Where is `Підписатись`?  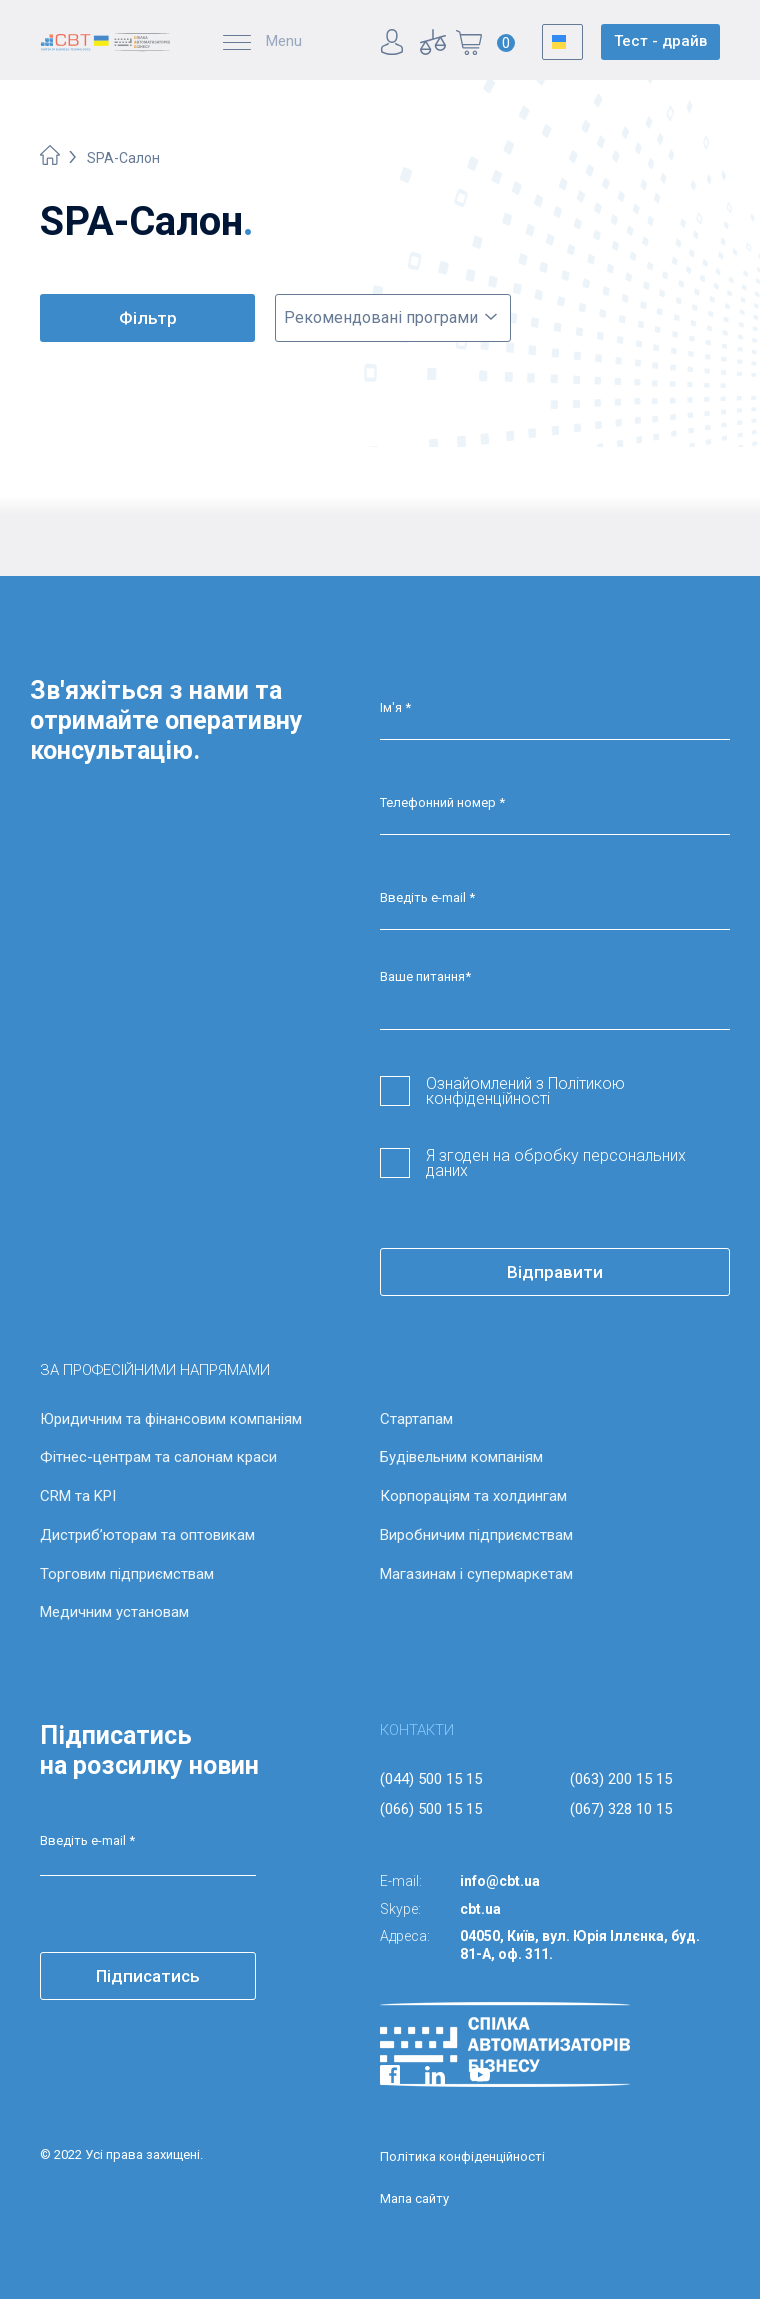 Підписатись is located at coordinates (148, 1976).